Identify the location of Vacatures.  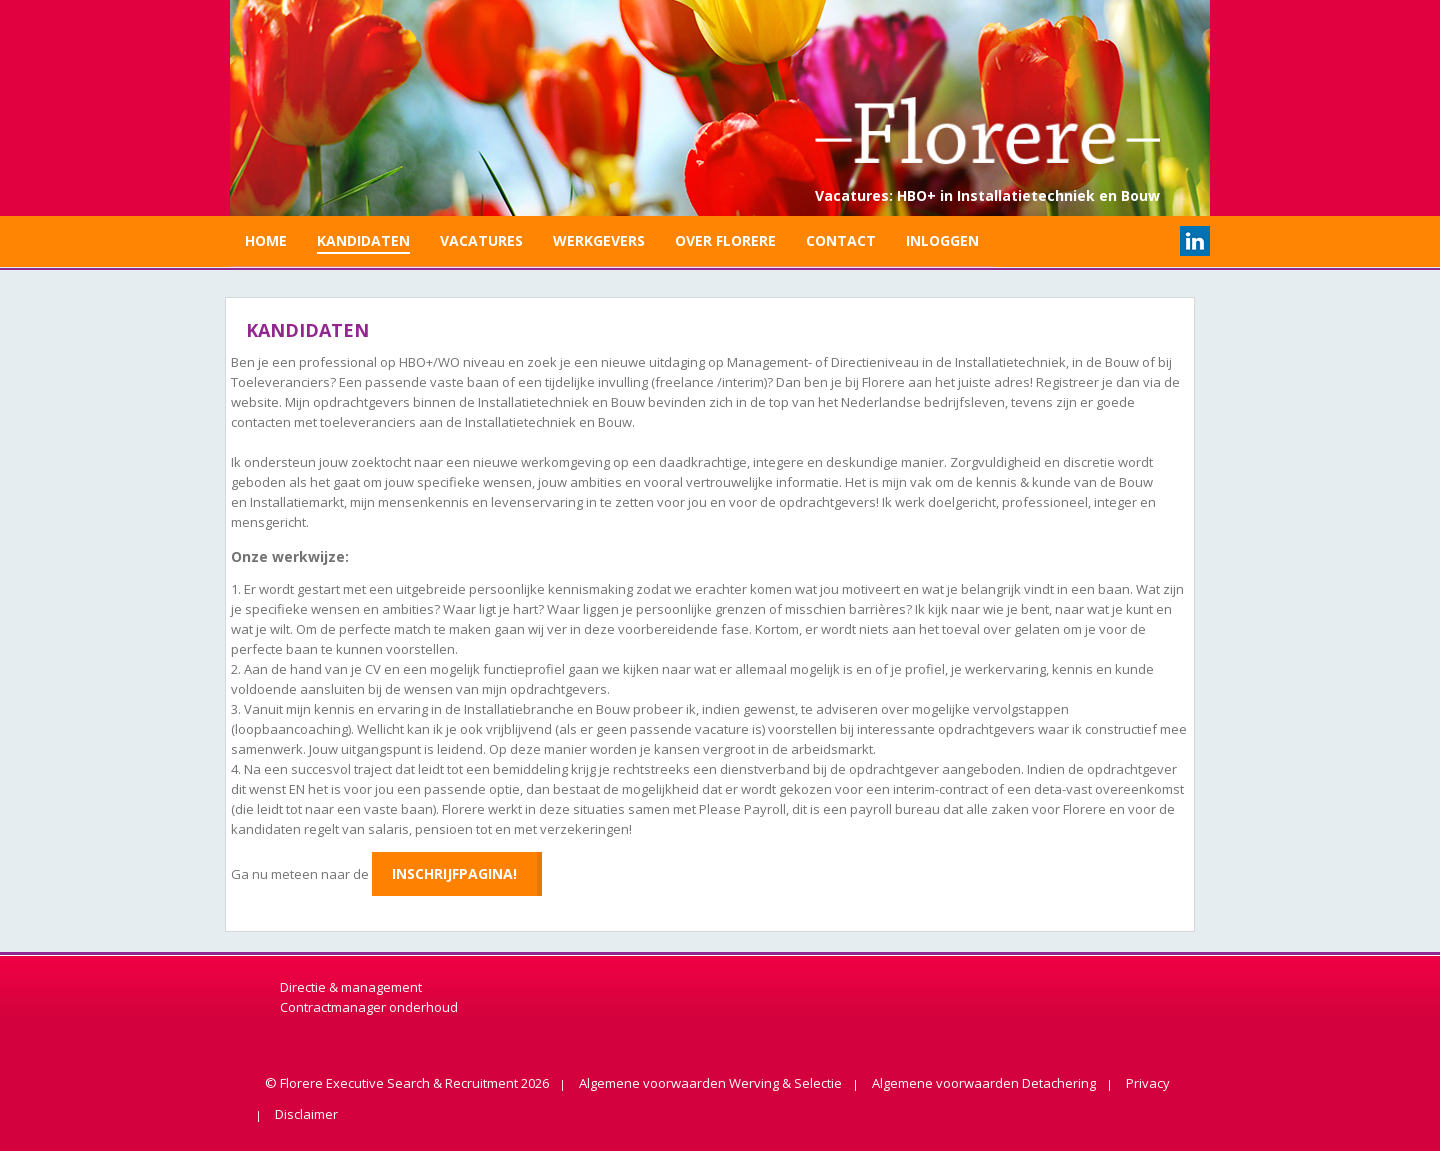
(481, 240).